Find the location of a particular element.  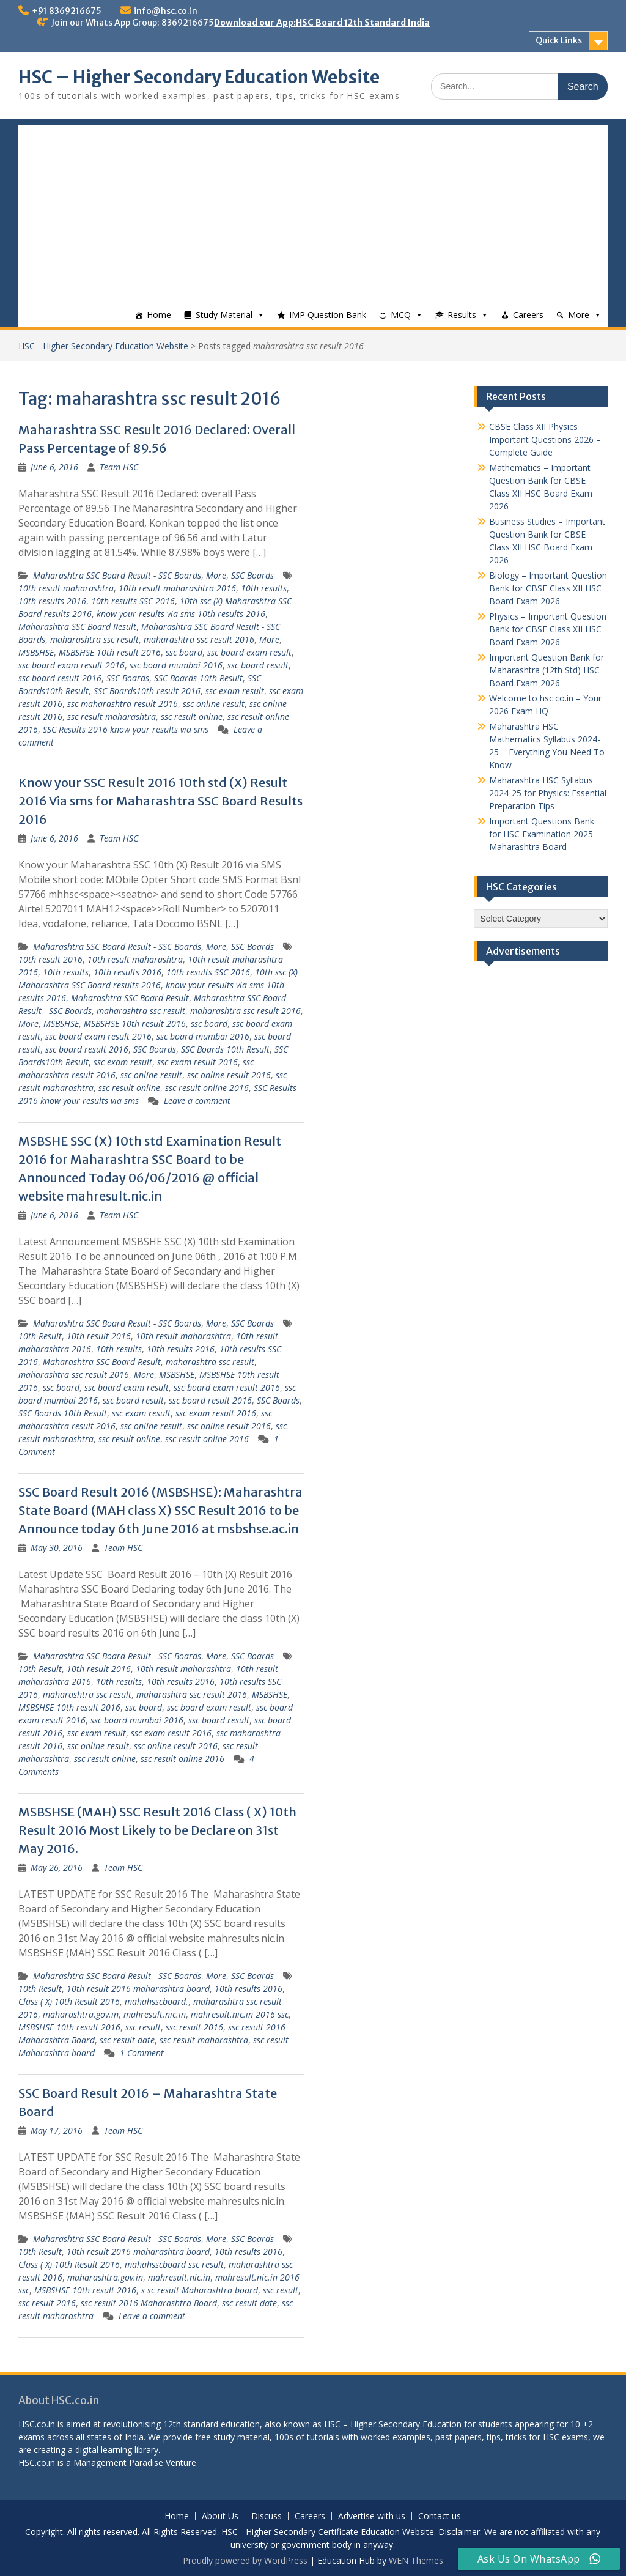

SSC Boards 10th Result is located at coordinates (198, 678).